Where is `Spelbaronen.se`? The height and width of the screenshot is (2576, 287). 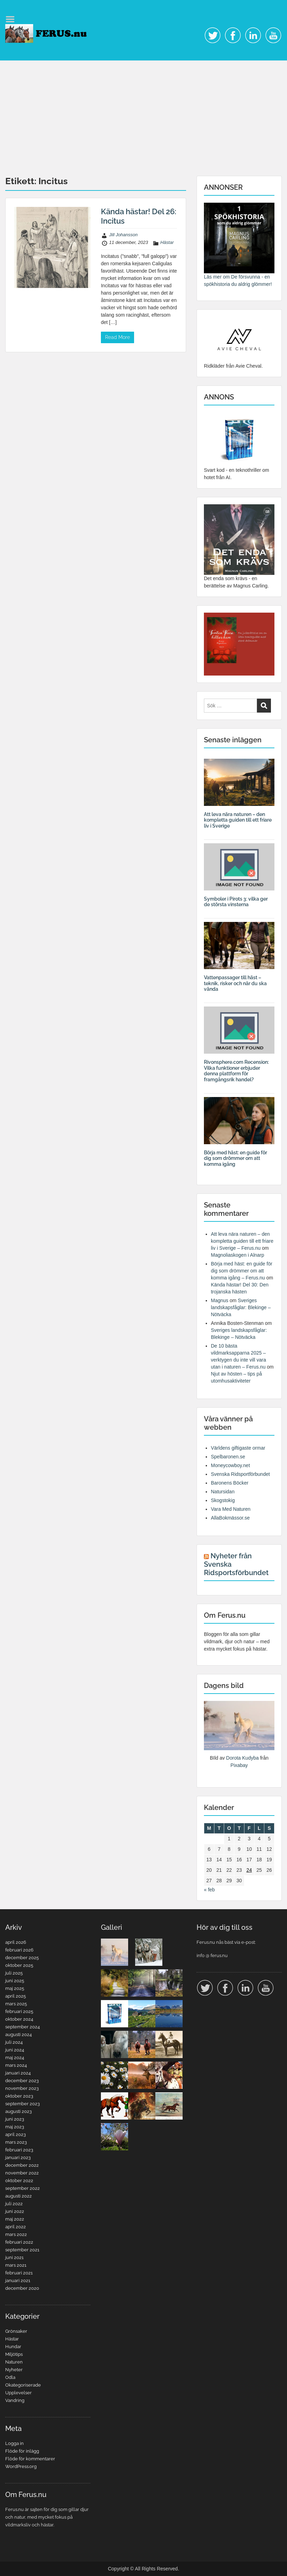
Spelbaronen.se is located at coordinates (228, 1456).